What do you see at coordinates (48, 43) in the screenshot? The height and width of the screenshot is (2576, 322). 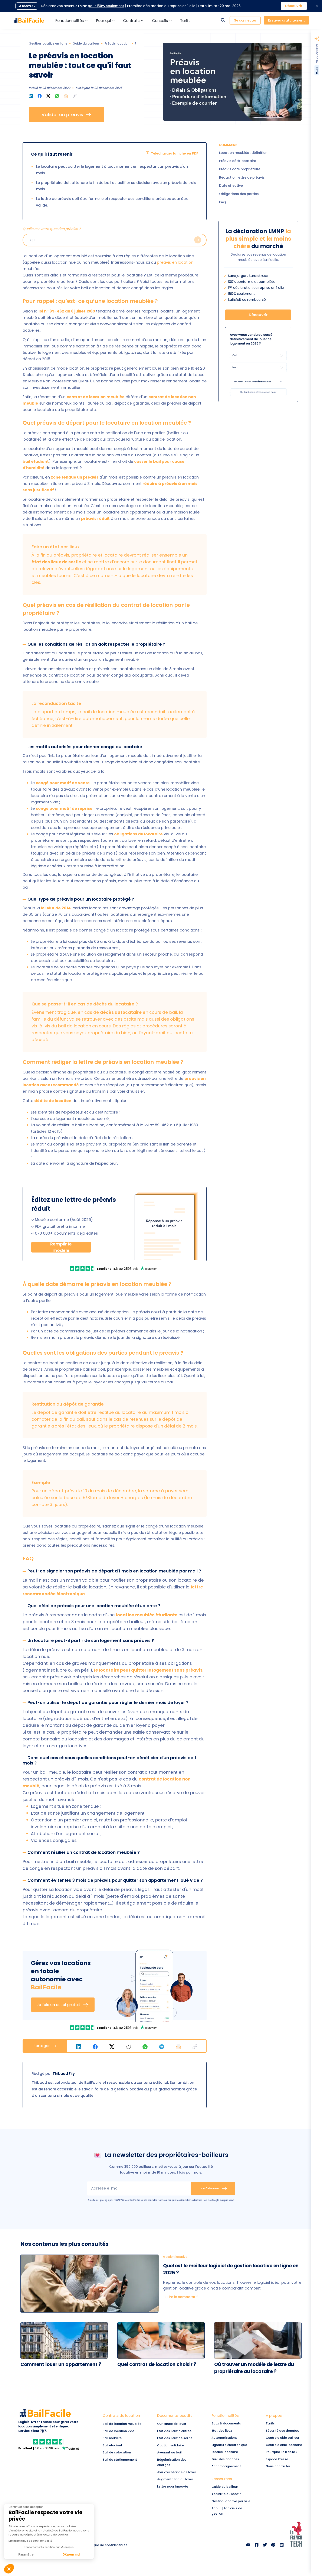 I see `Gestion locative en ligne` at bounding box center [48, 43].